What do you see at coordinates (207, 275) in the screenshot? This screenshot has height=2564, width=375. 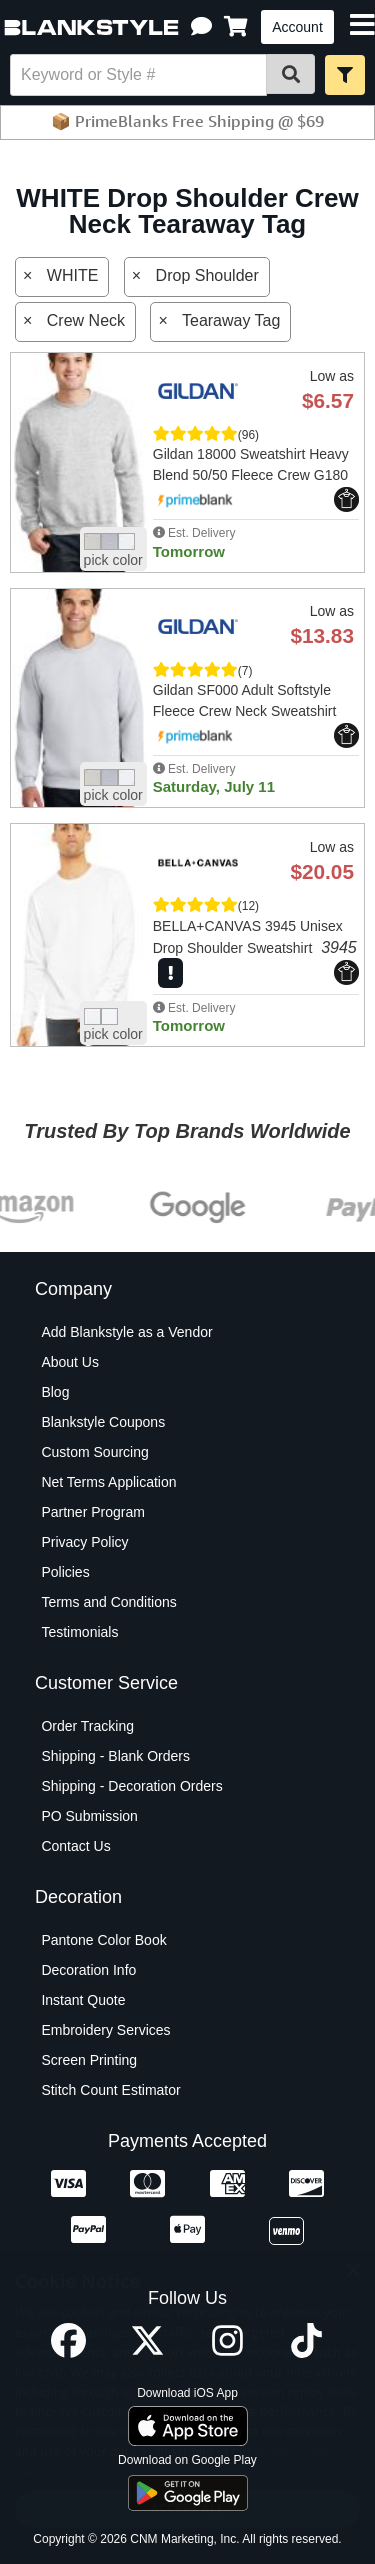 I see `Drop Shoulder` at bounding box center [207, 275].